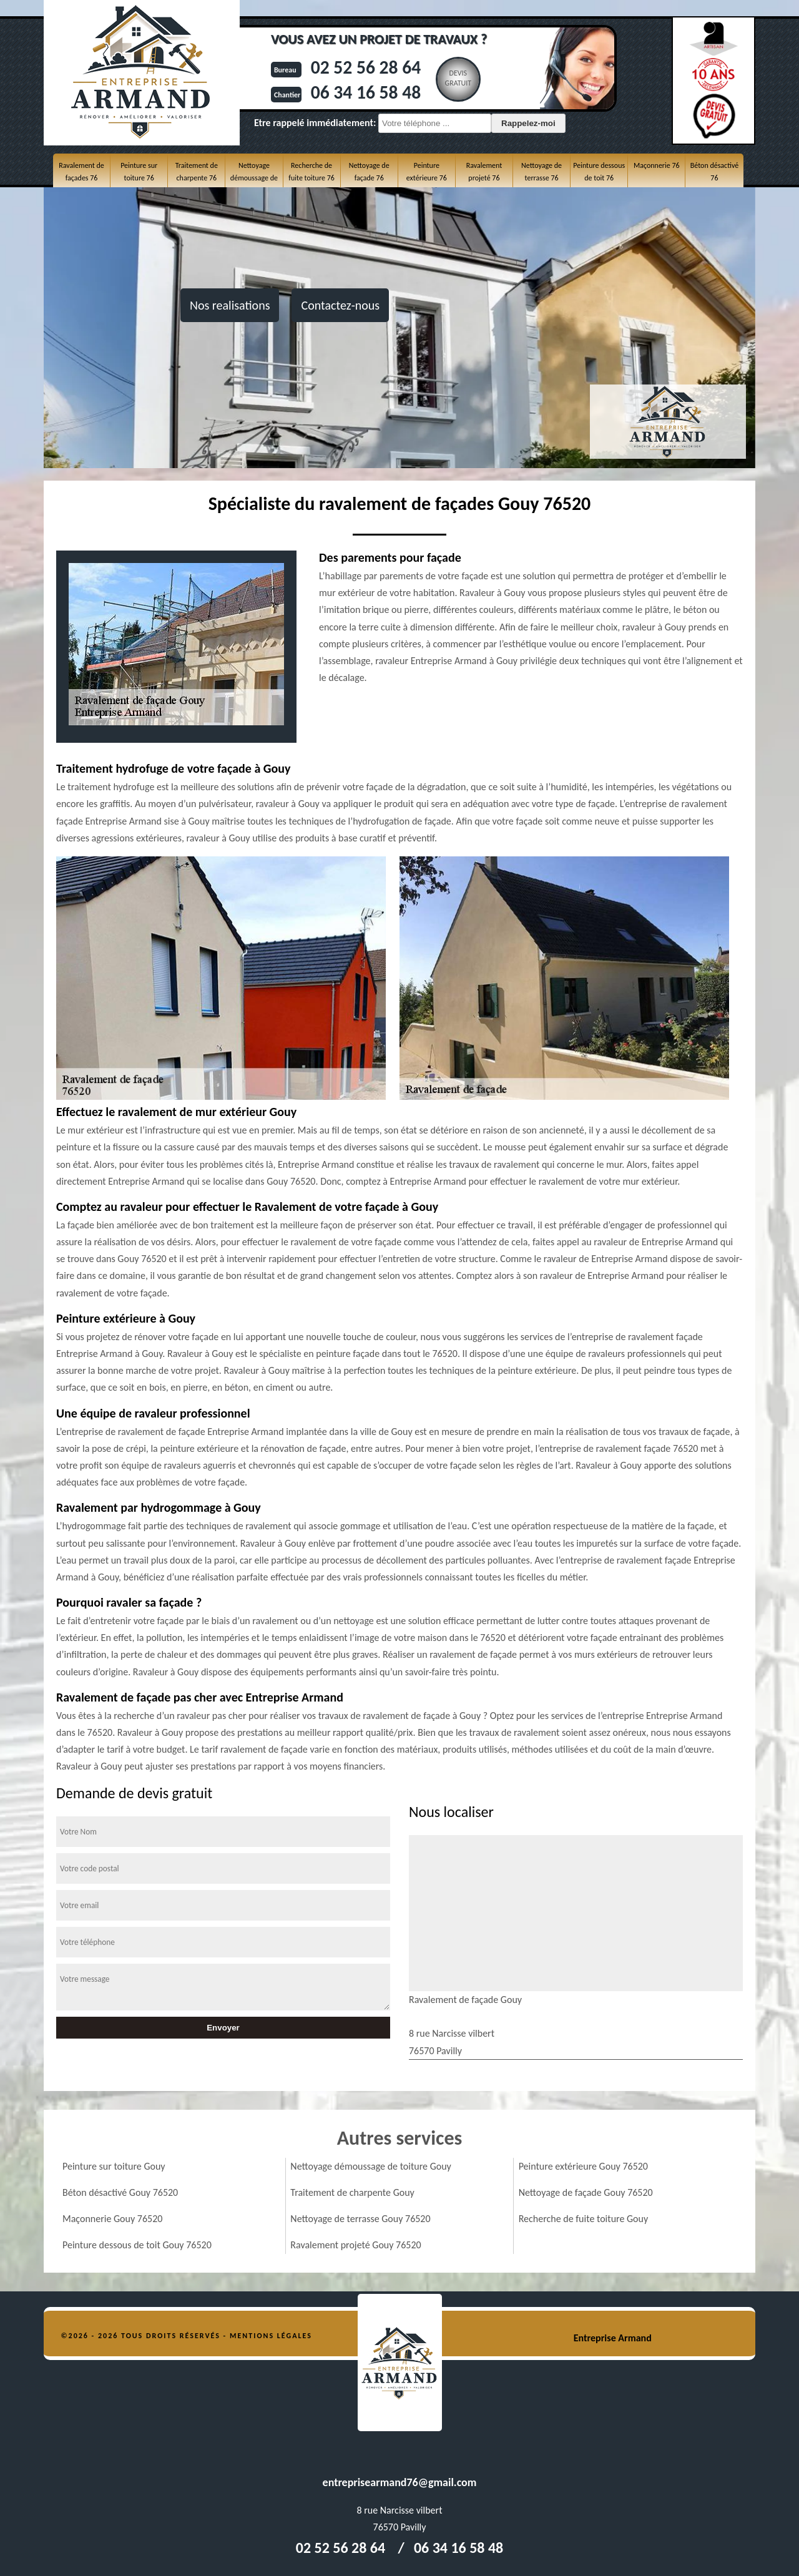  I want to click on Maçonnerie 76, so click(657, 165).